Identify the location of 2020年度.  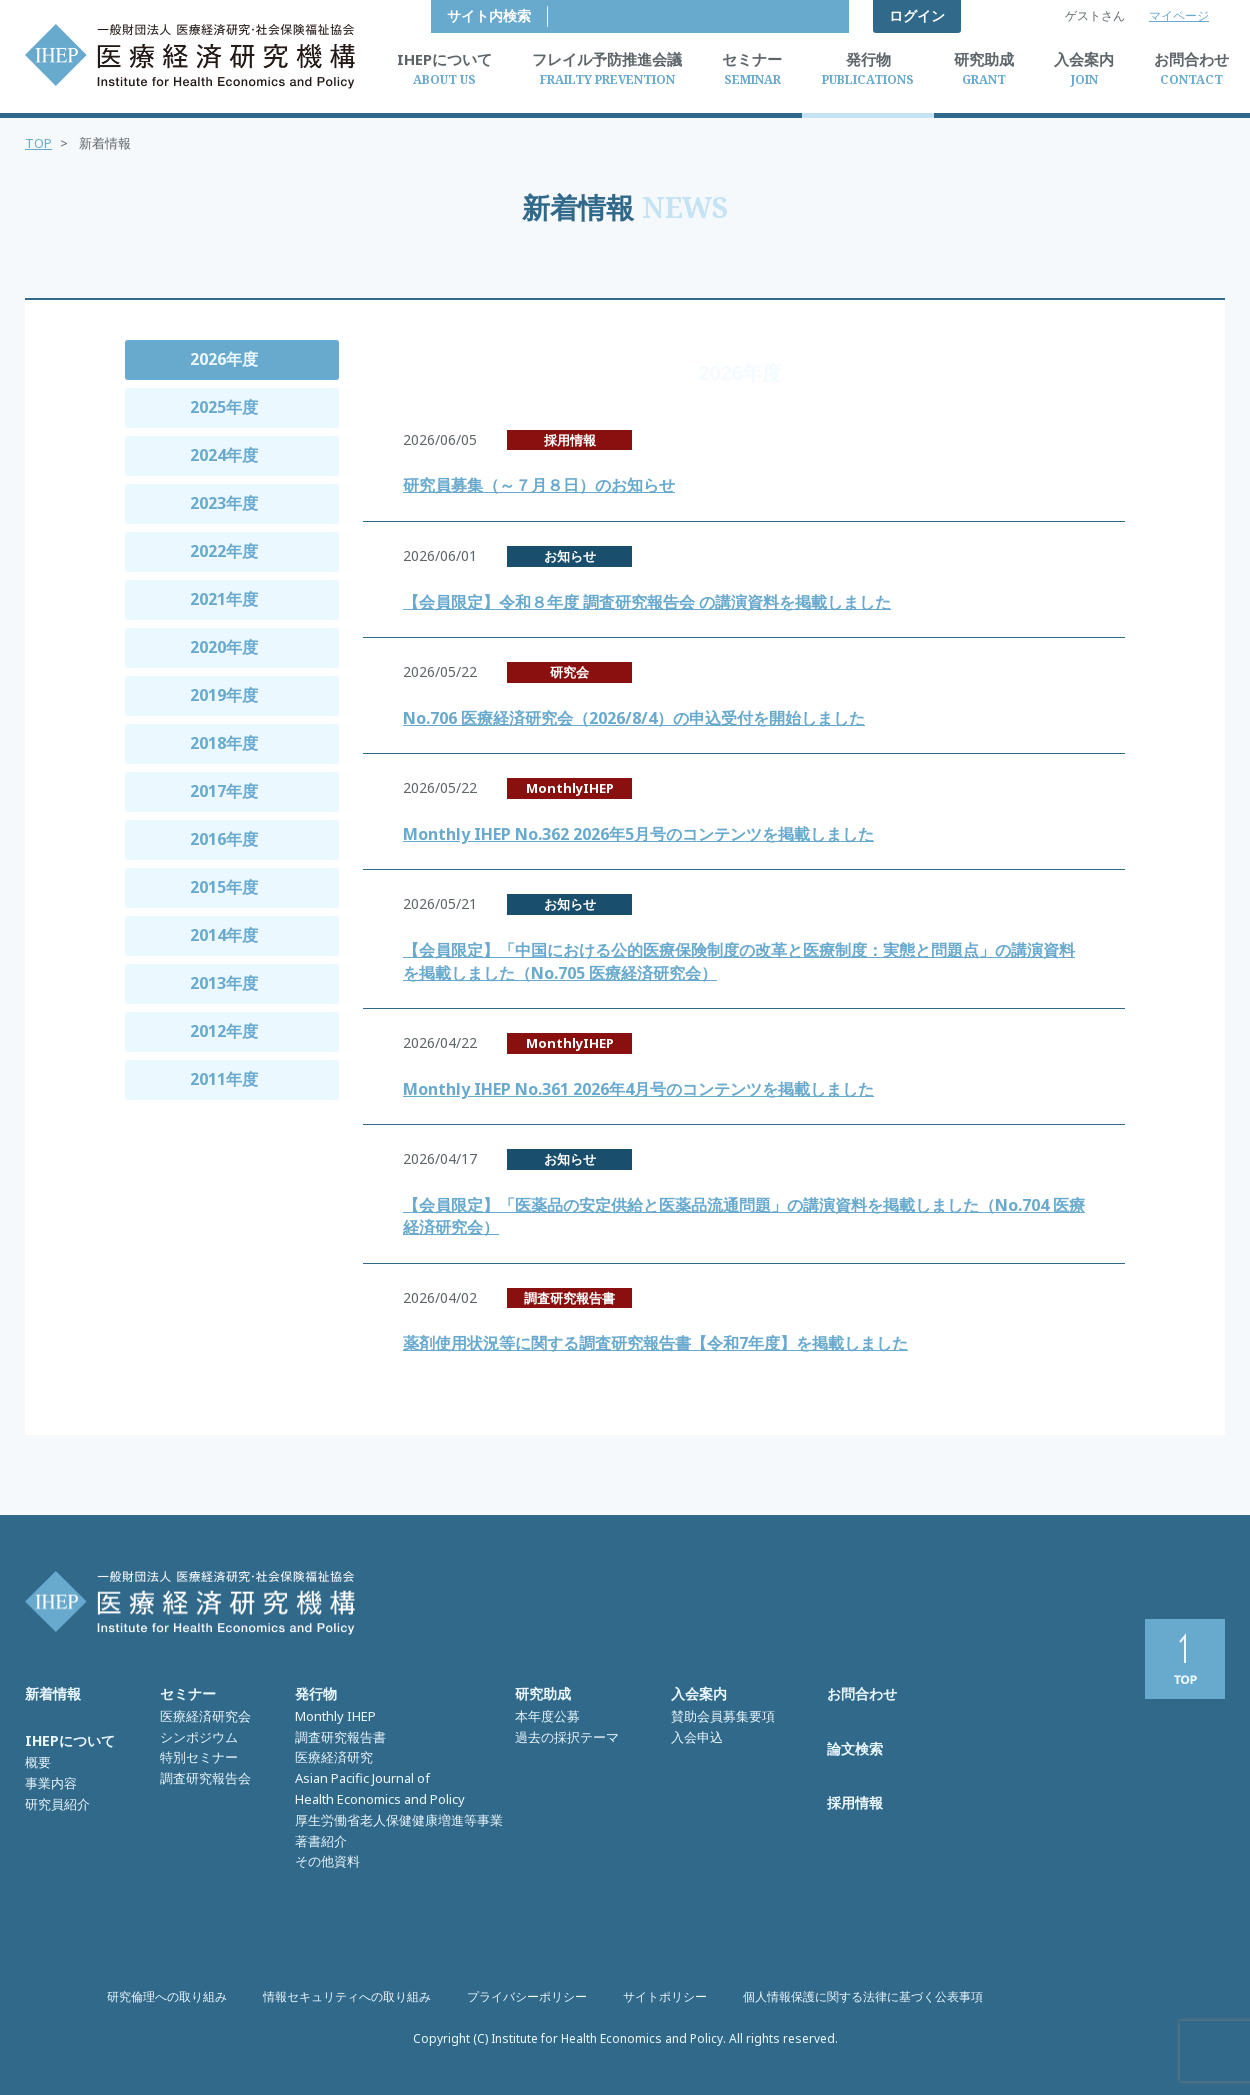
(224, 647).